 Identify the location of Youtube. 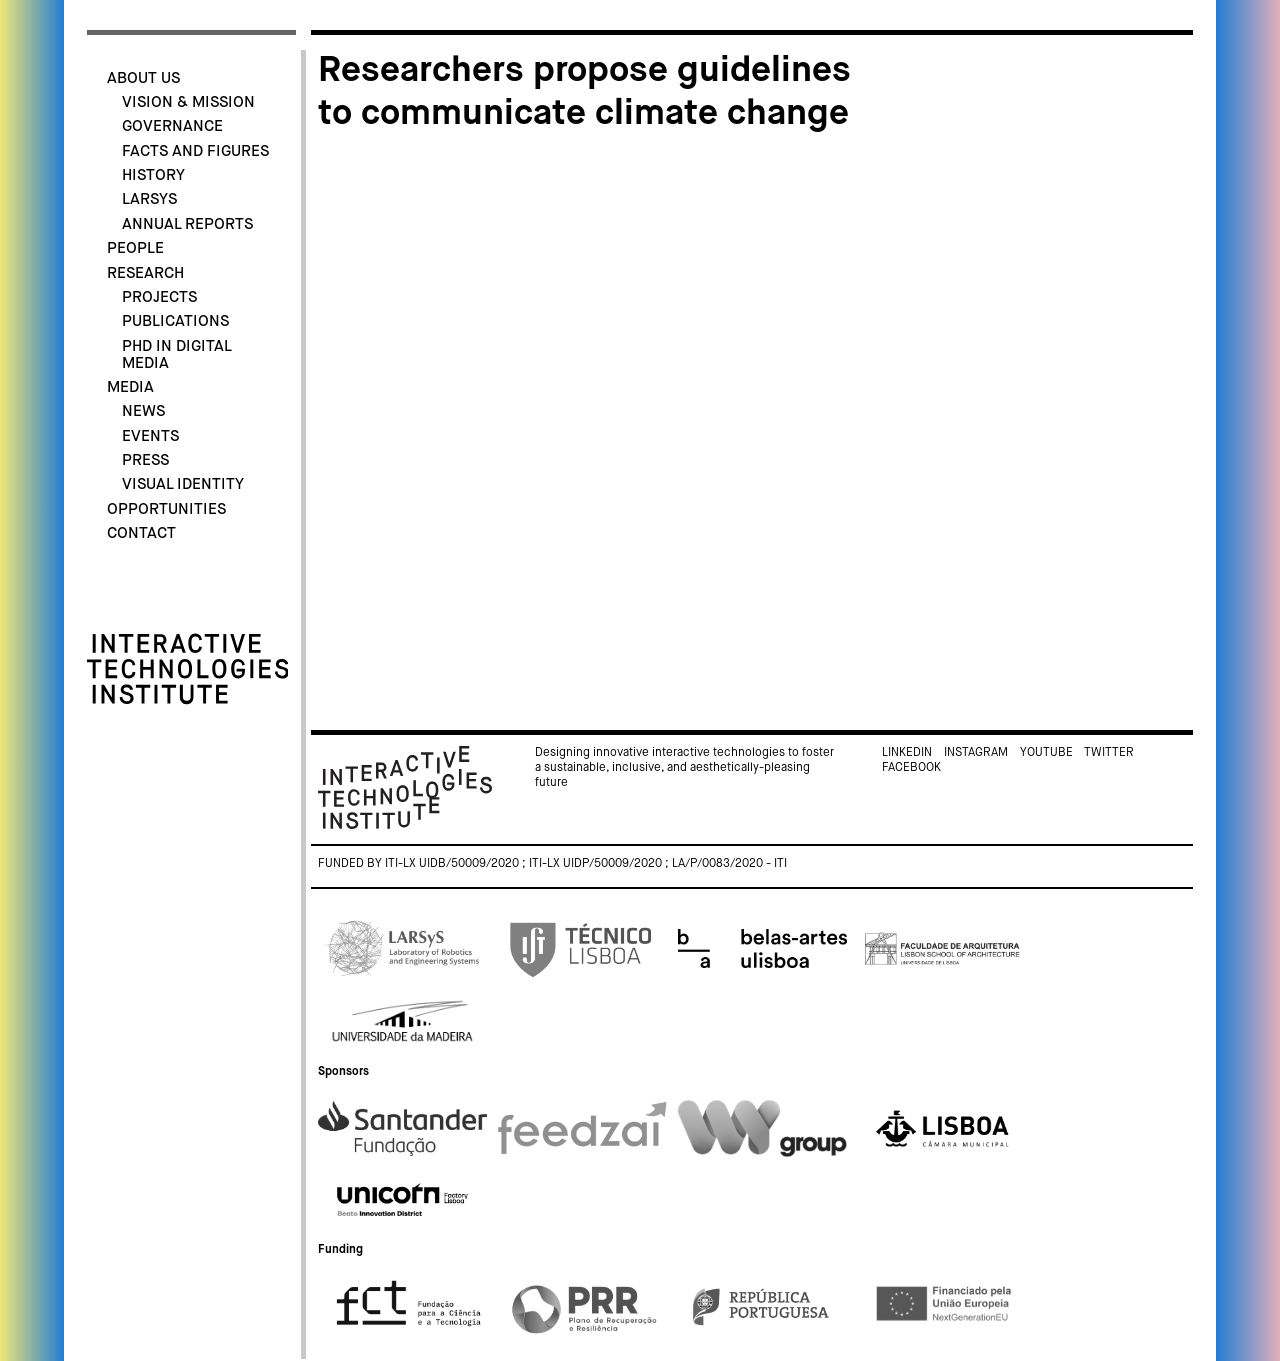
(1046, 753).